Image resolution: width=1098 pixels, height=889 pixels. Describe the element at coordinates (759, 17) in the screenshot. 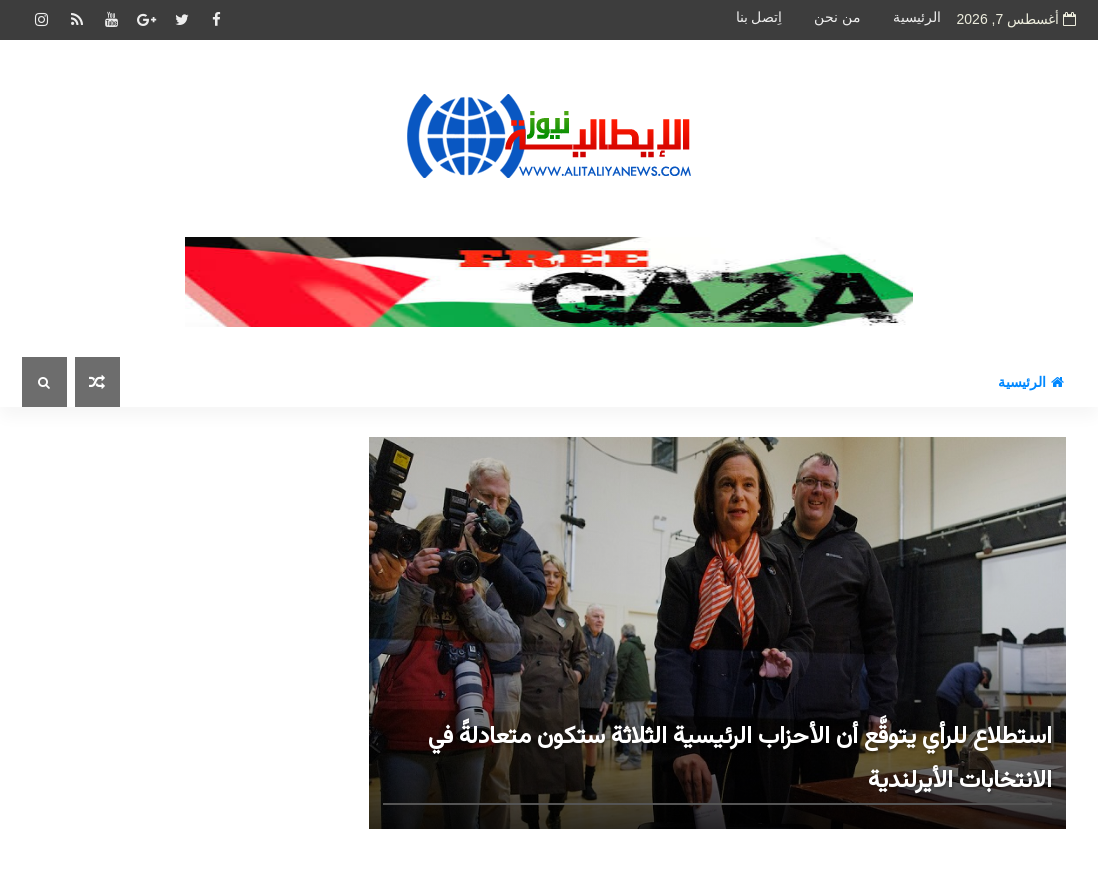

I see `اِتصل بنا` at that location.